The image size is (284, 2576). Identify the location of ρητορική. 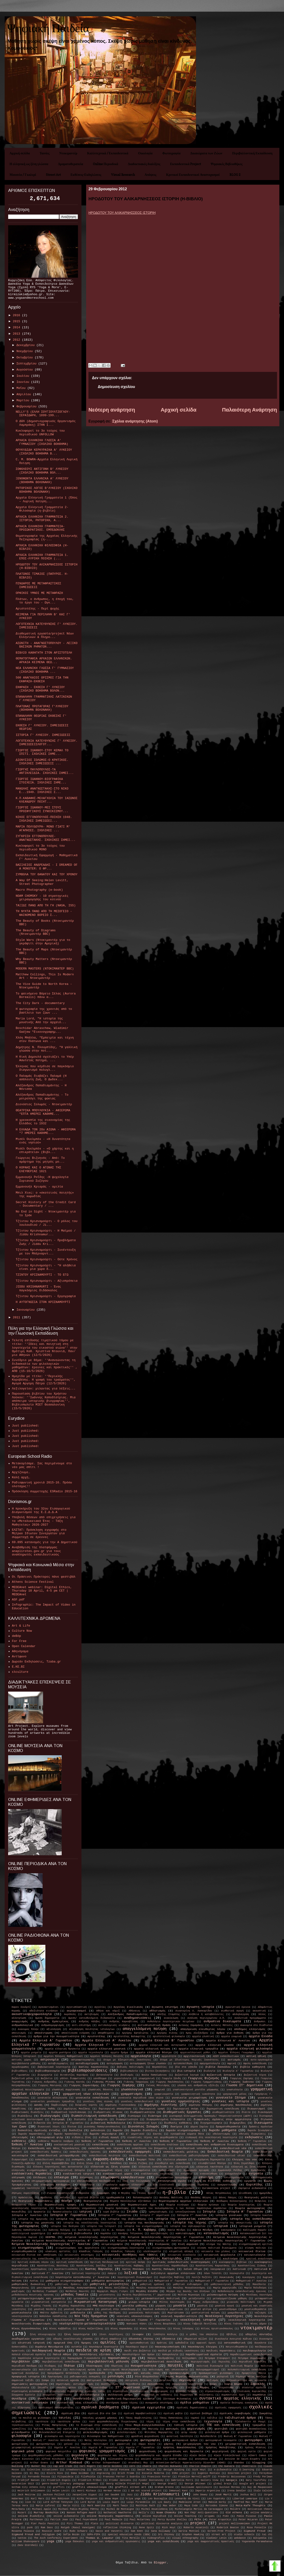
(222, 2376).